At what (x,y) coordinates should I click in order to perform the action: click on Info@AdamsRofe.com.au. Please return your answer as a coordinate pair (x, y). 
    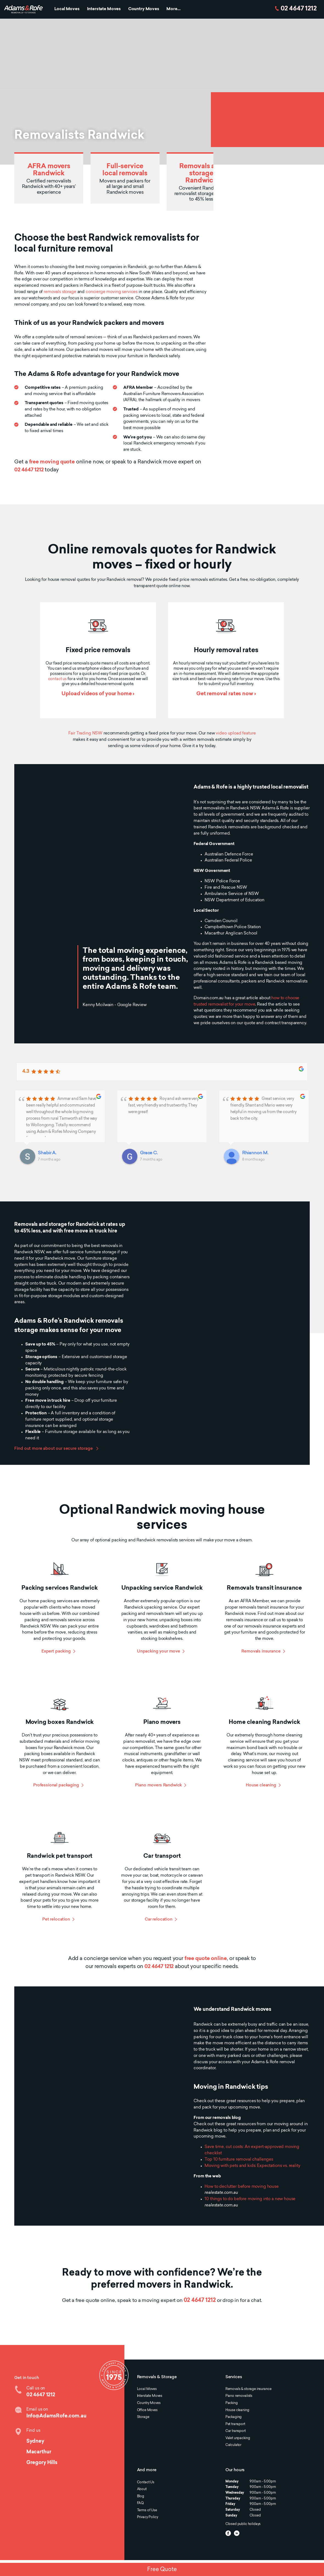
    Looking at the image, I should click on (56, 2416).